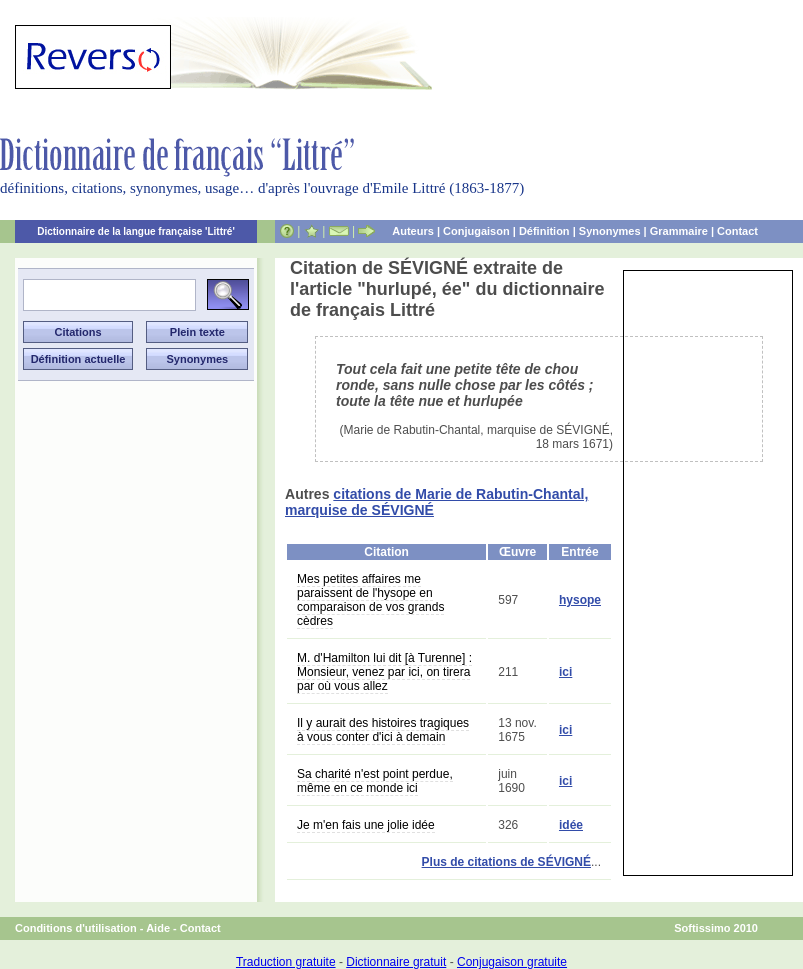  I want to click on Grammaire, so click(679, 231).